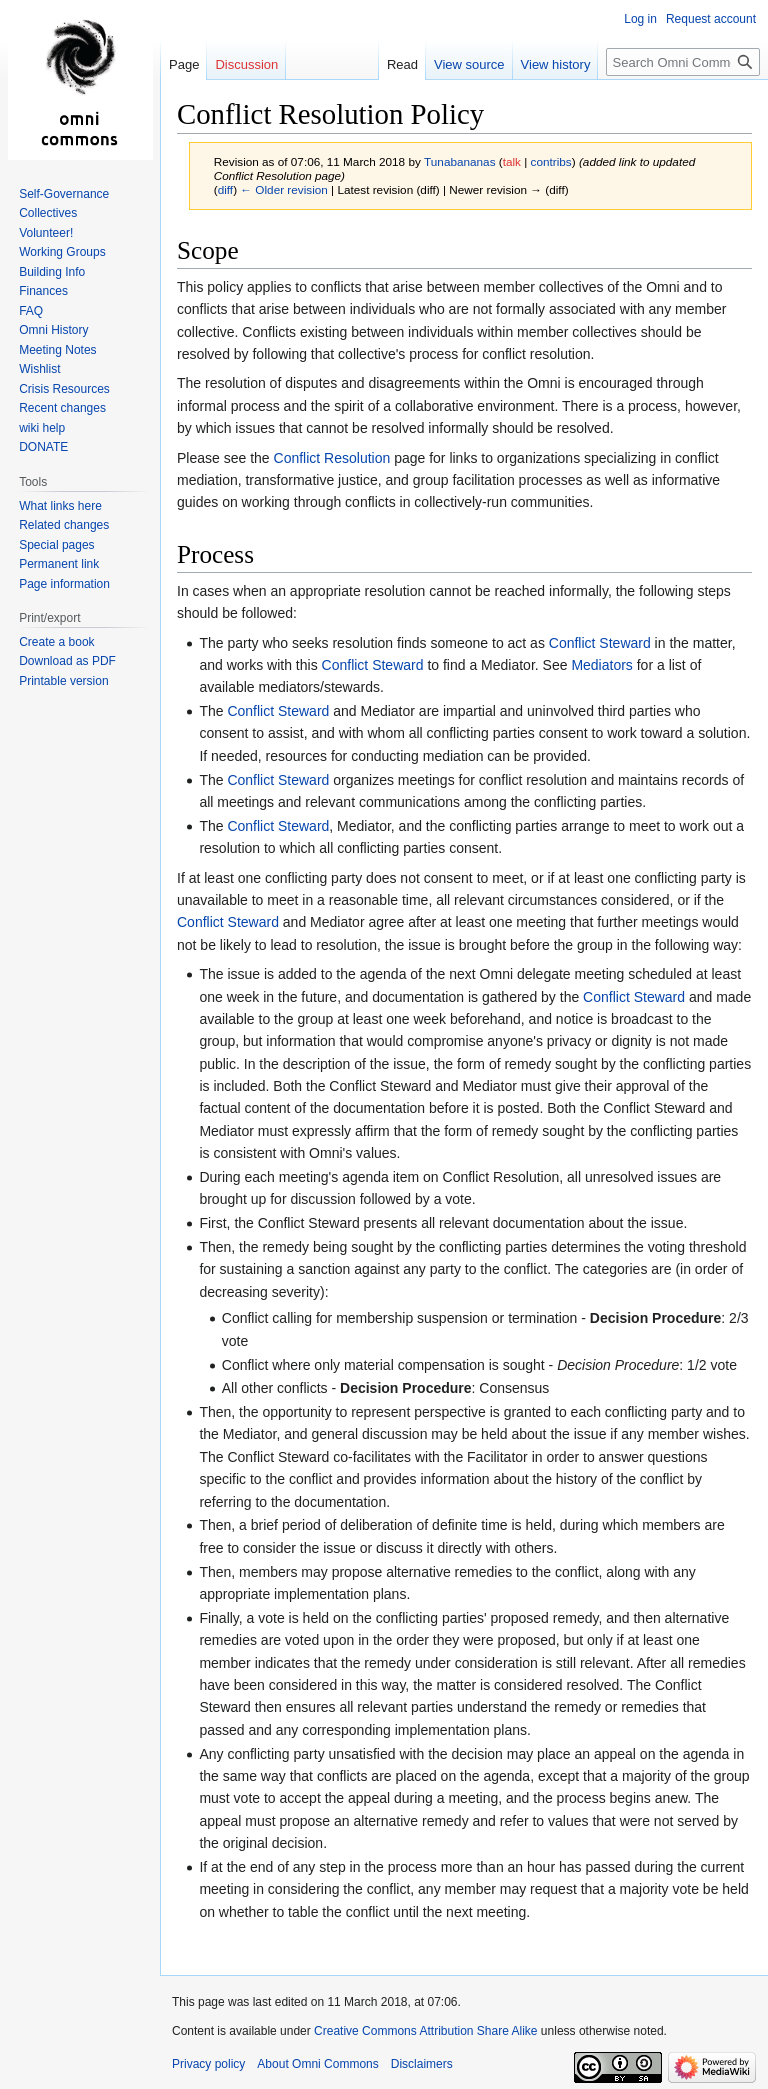 Image resolution: width=768 pixels, height=2089 pixels. Describe the element at coordinates (425, 2031) in the screenshot. I see `Creative Commons Attribution Share Alike` at that location.